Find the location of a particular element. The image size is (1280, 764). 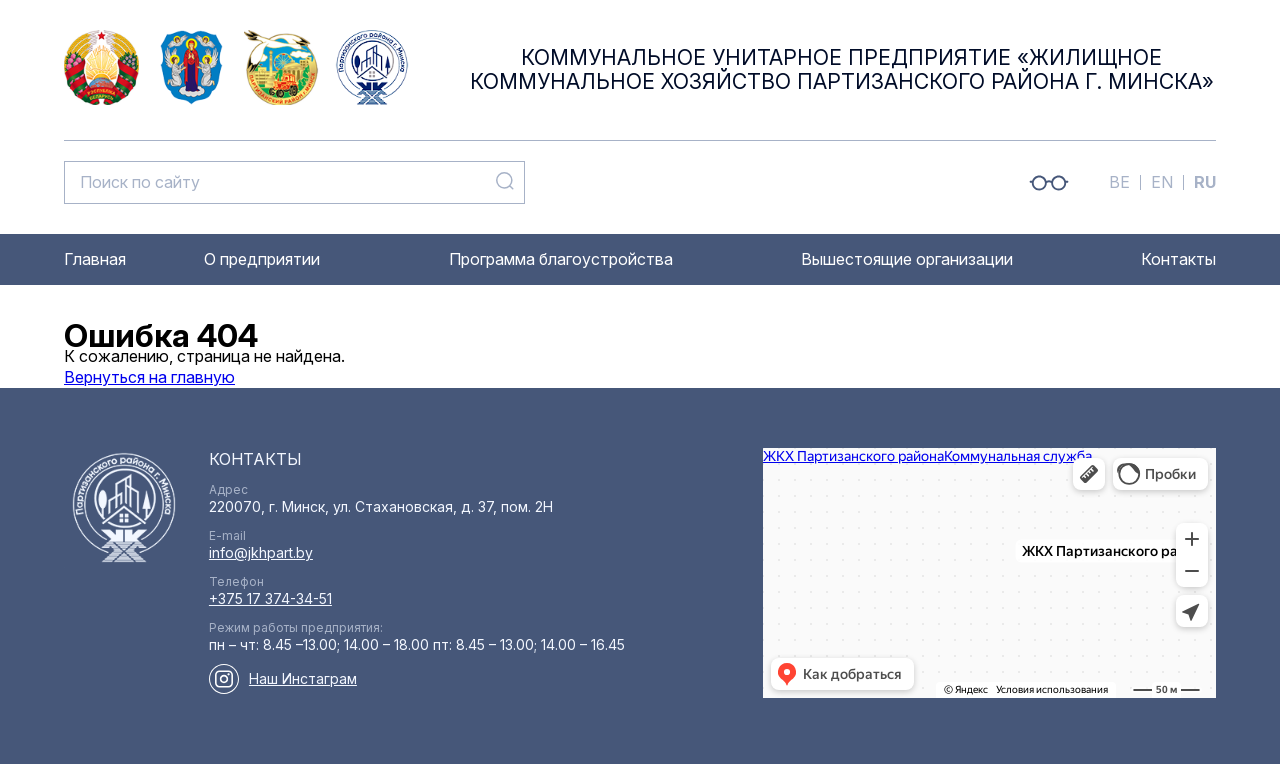

Вышестоящие организации is located at coordinates (907, 259).